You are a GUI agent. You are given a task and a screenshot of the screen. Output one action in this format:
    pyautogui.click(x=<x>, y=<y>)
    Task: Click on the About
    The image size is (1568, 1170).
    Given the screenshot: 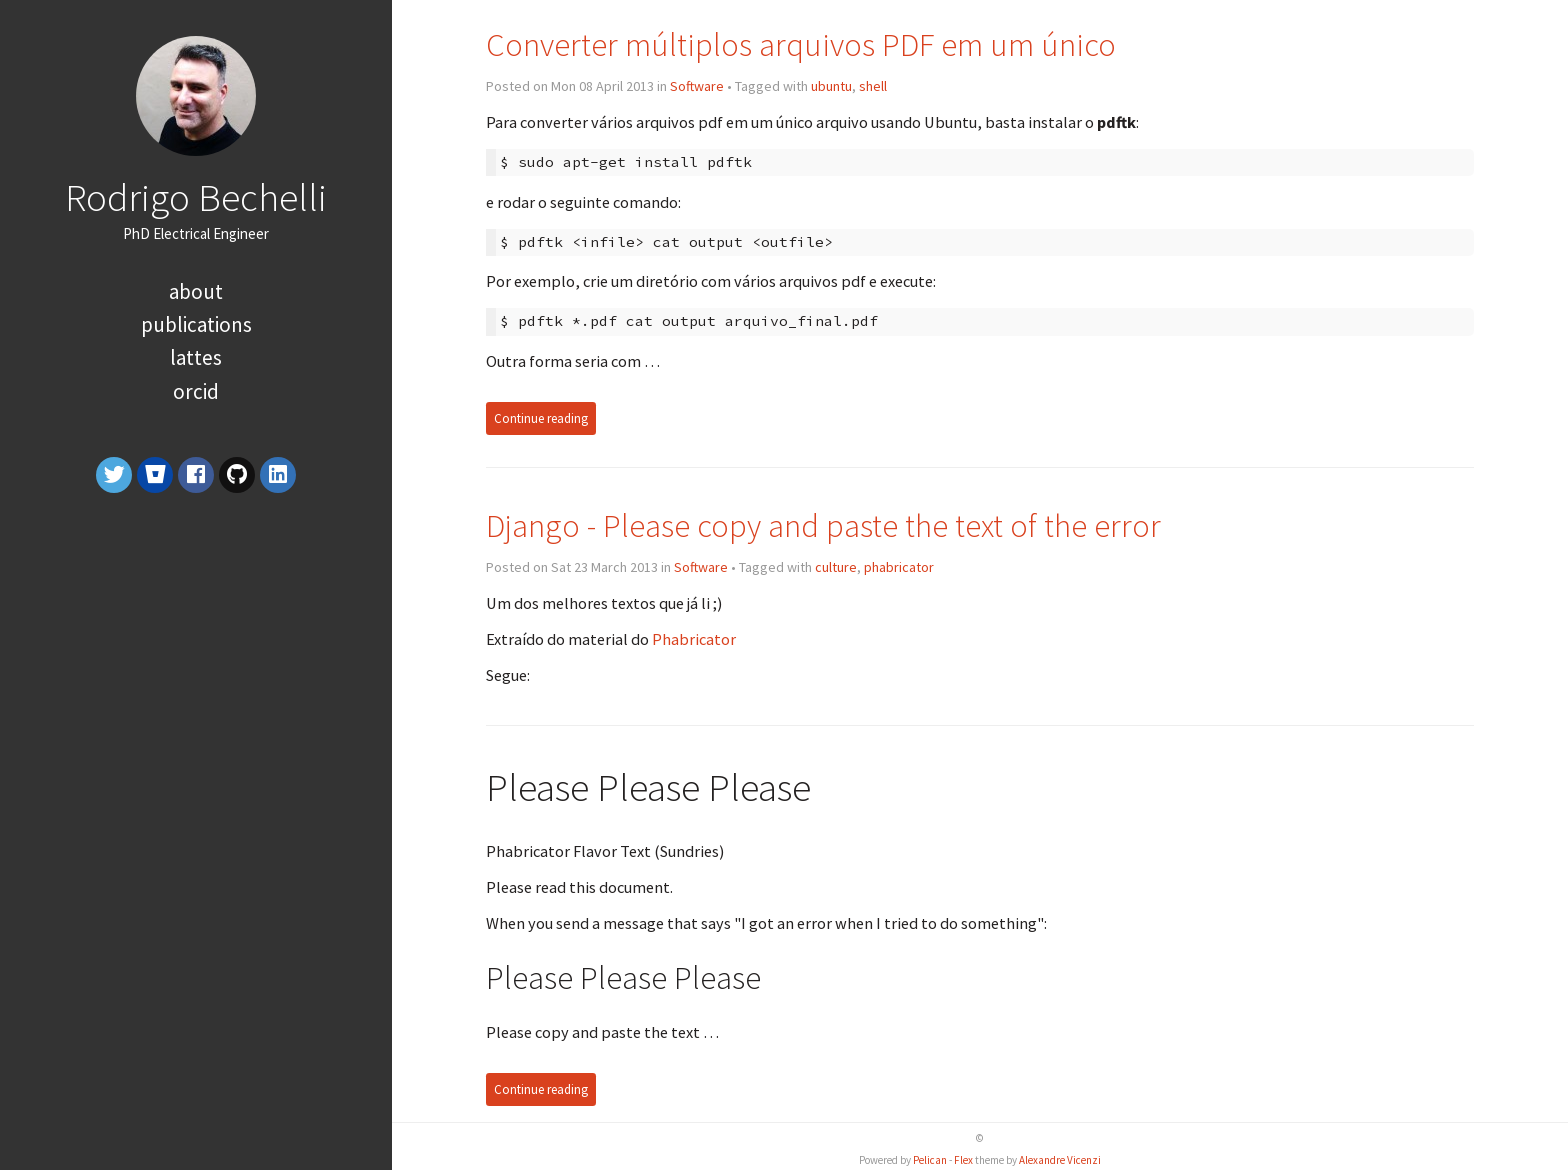 What is the action you would take?
    pyautogui.click(x=196, y=291)
    